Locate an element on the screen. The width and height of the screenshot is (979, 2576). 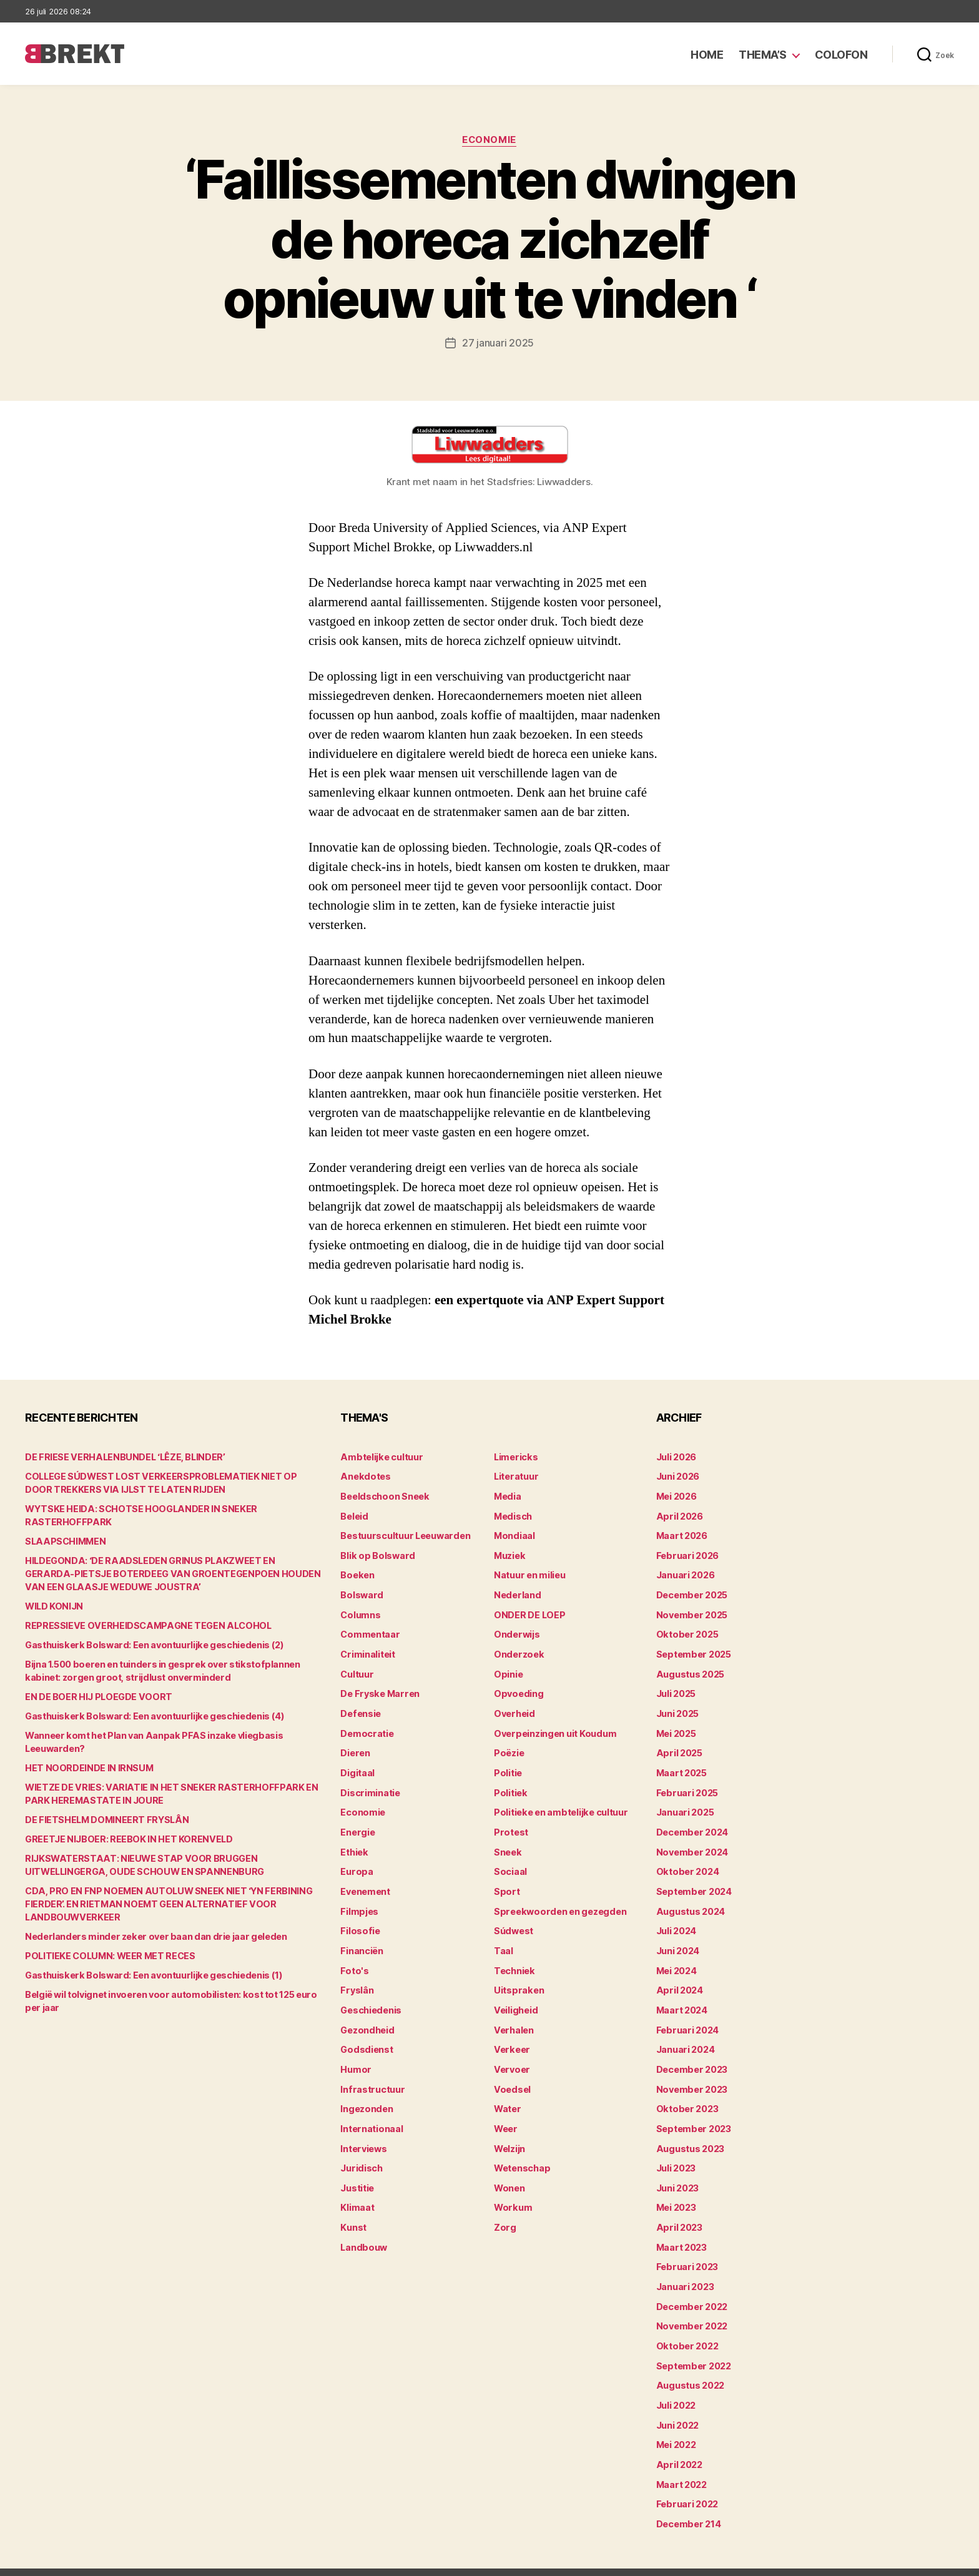
juni 2026 is located at coordinates (677, 1475).